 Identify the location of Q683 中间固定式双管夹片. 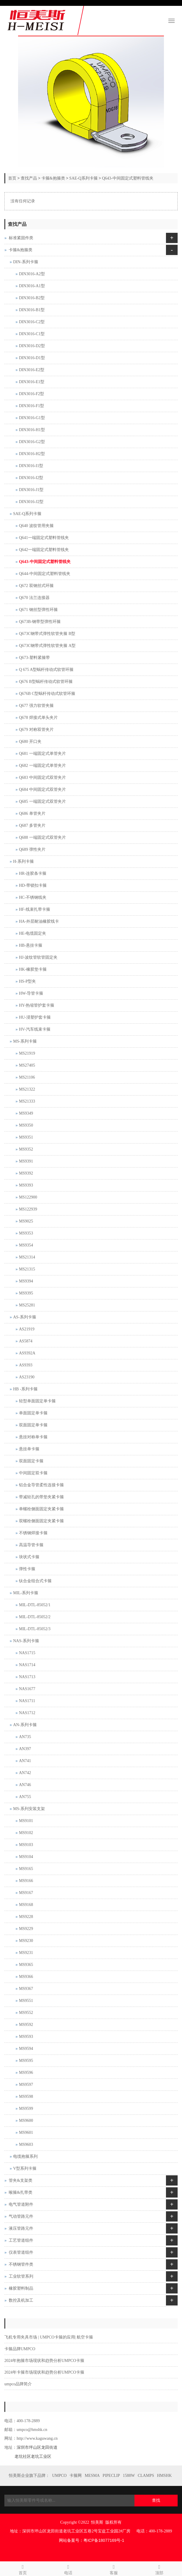
(42, 777).